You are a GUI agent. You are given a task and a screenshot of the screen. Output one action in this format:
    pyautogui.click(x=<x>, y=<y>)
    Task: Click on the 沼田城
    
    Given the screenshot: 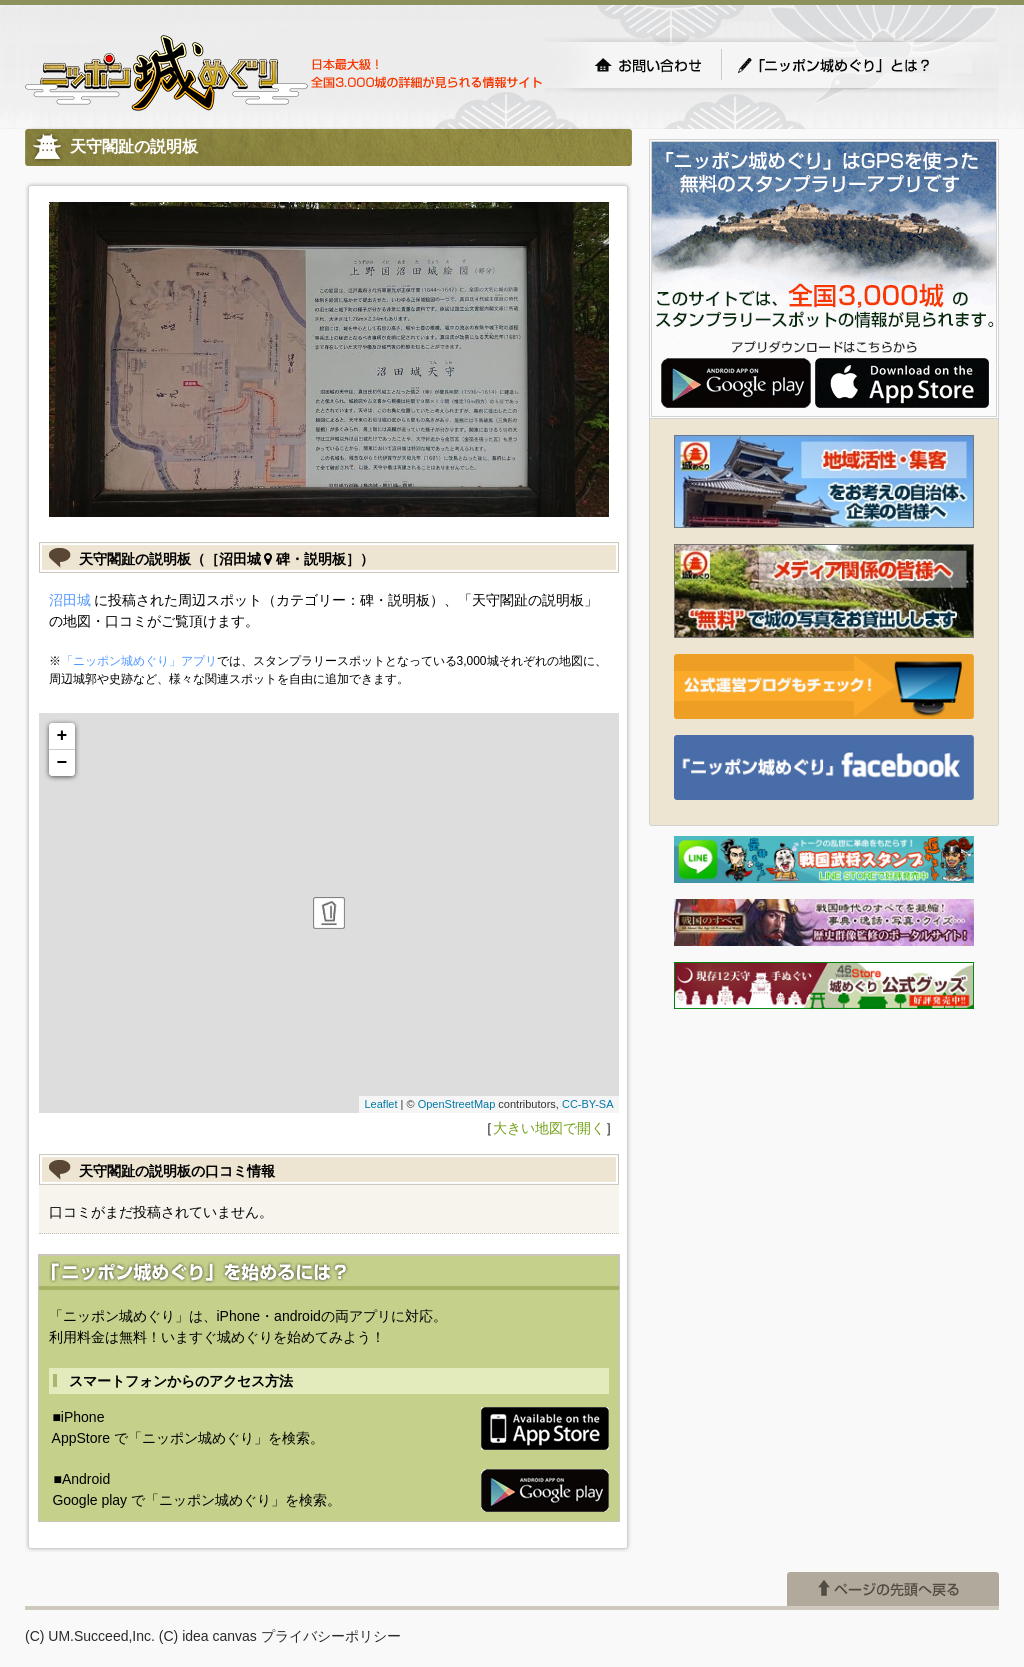 What is the action you would take?
    pyautogui.click(x=70, y=600)
    